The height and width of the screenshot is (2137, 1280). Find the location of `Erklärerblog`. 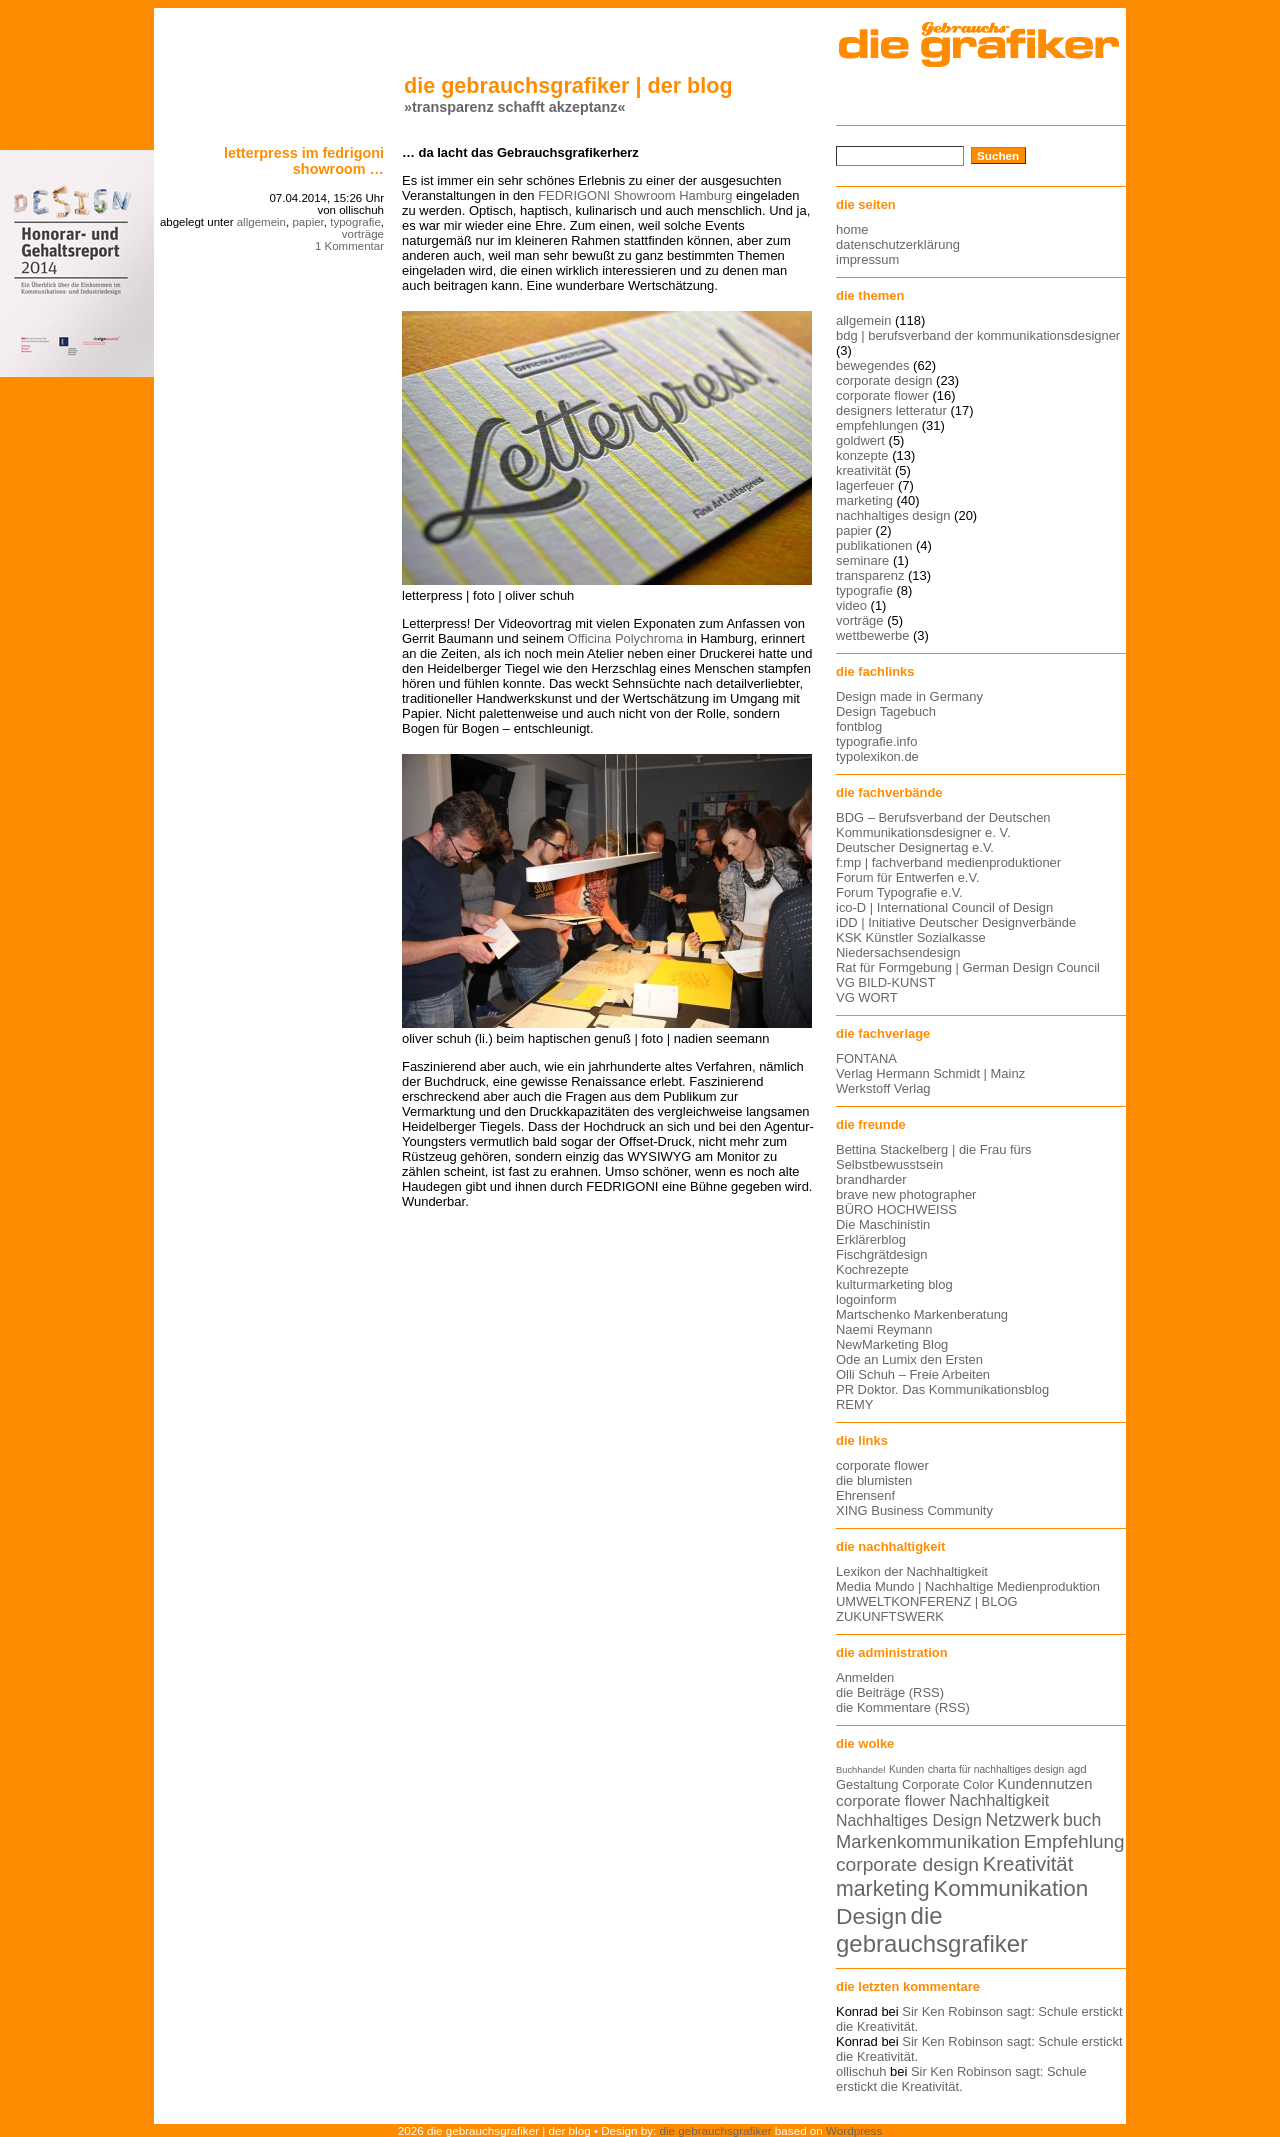

Erklärerblog is located at coordinates (871, 1239).